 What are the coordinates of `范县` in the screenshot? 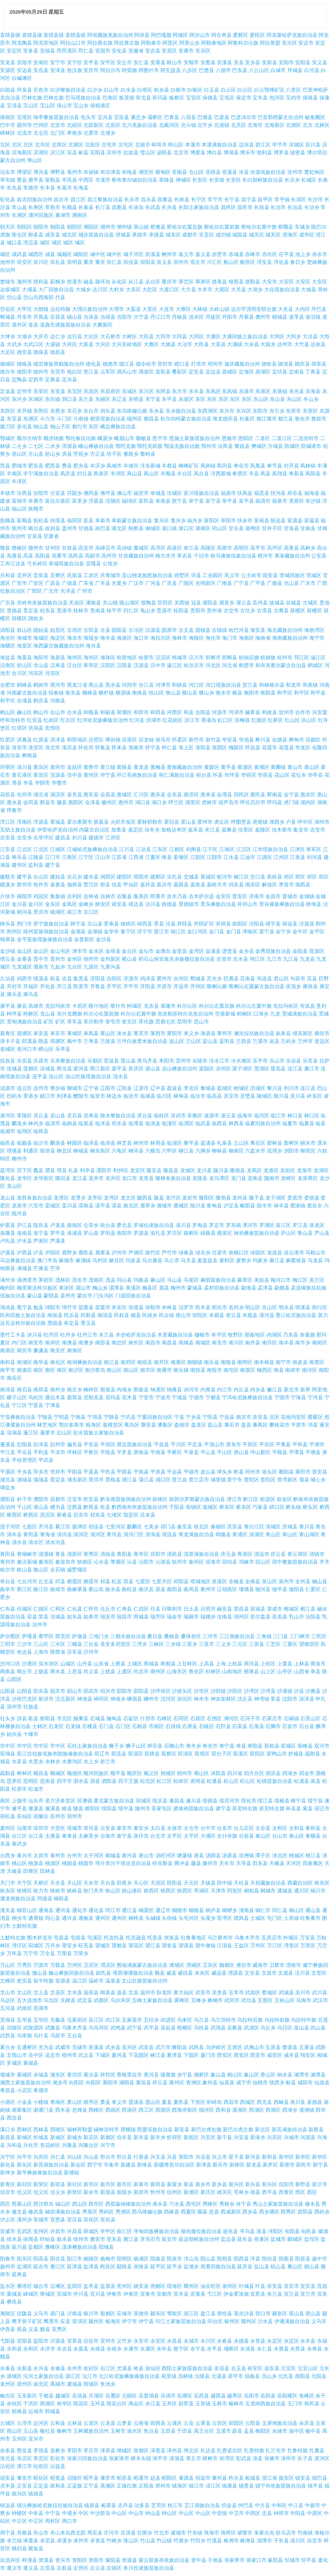 It's located at (5, 466).